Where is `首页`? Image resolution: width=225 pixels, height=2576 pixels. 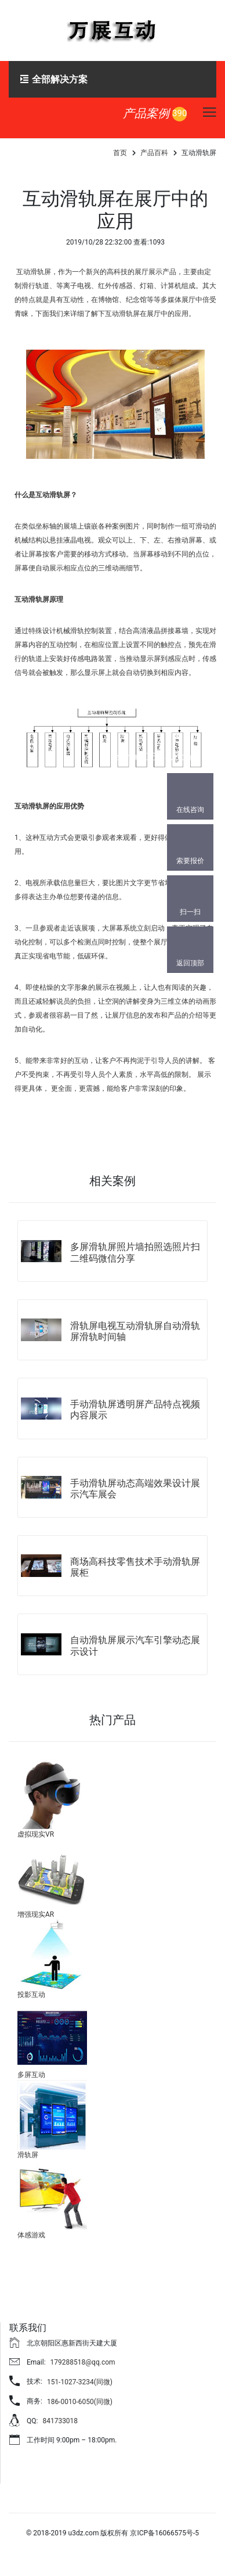
首页 is located at coordinates (120, 153).